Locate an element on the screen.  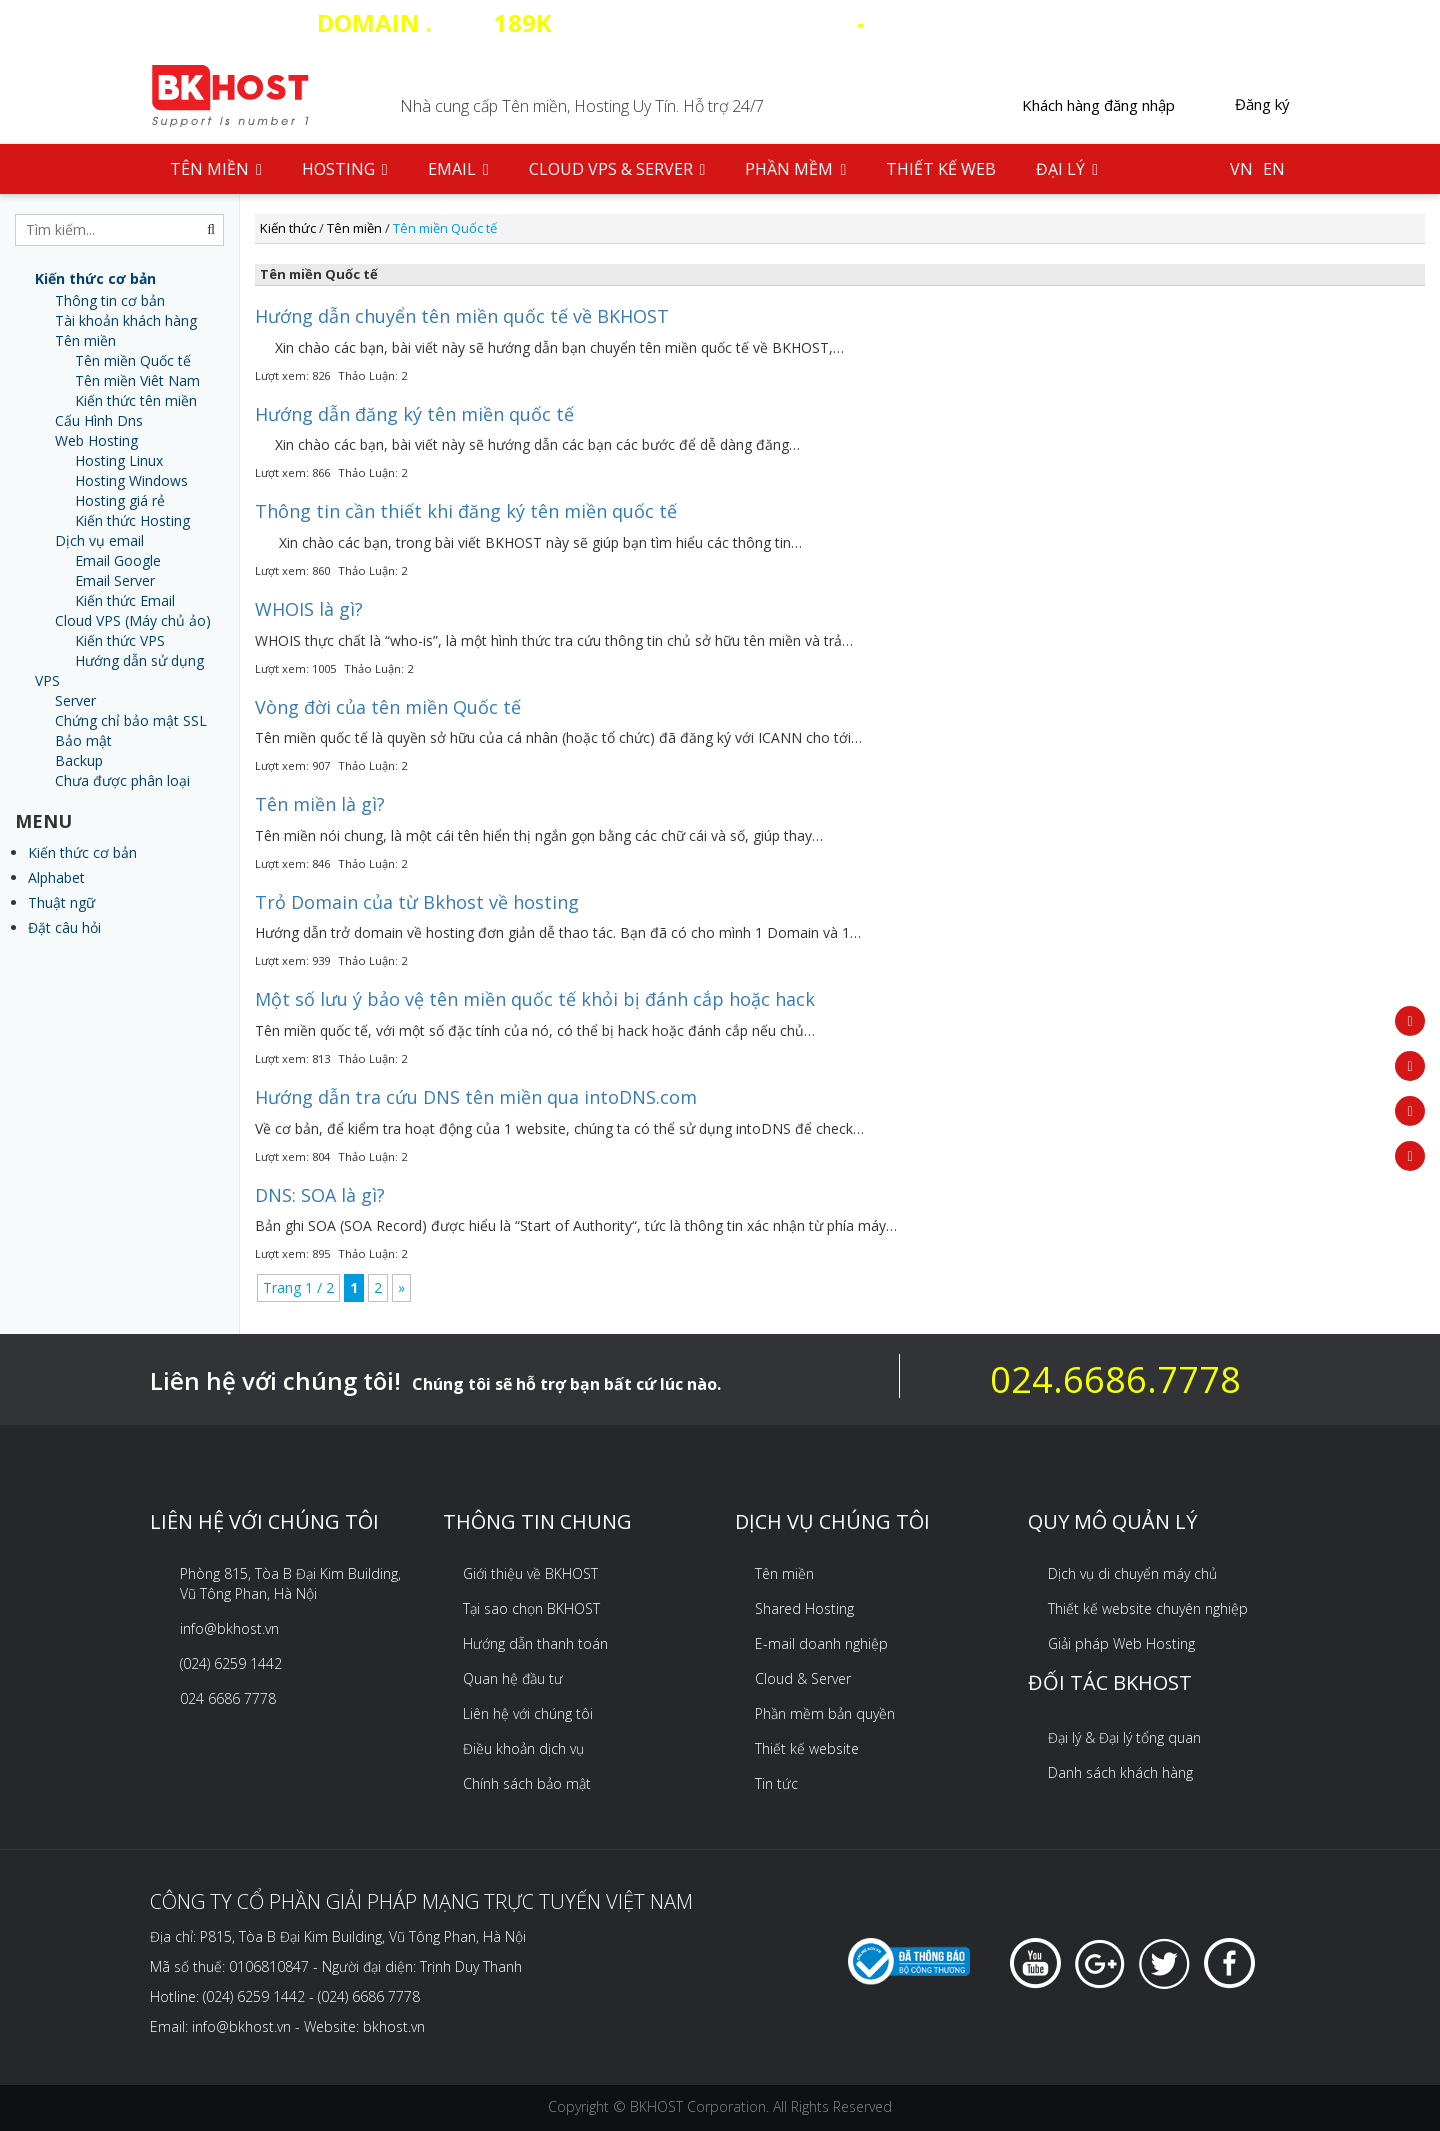
Thuật ngữ is located at coordinates (61, 902).